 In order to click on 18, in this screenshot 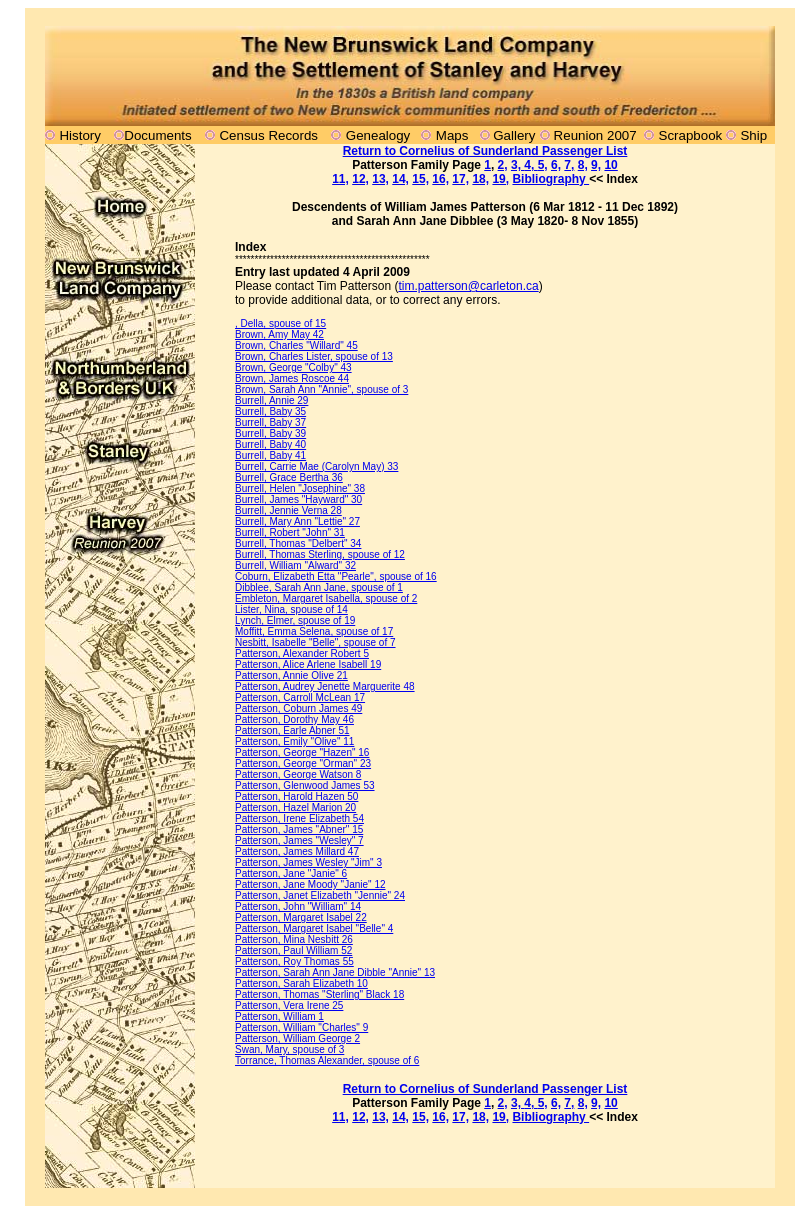, I will do `click(480, 179)`.